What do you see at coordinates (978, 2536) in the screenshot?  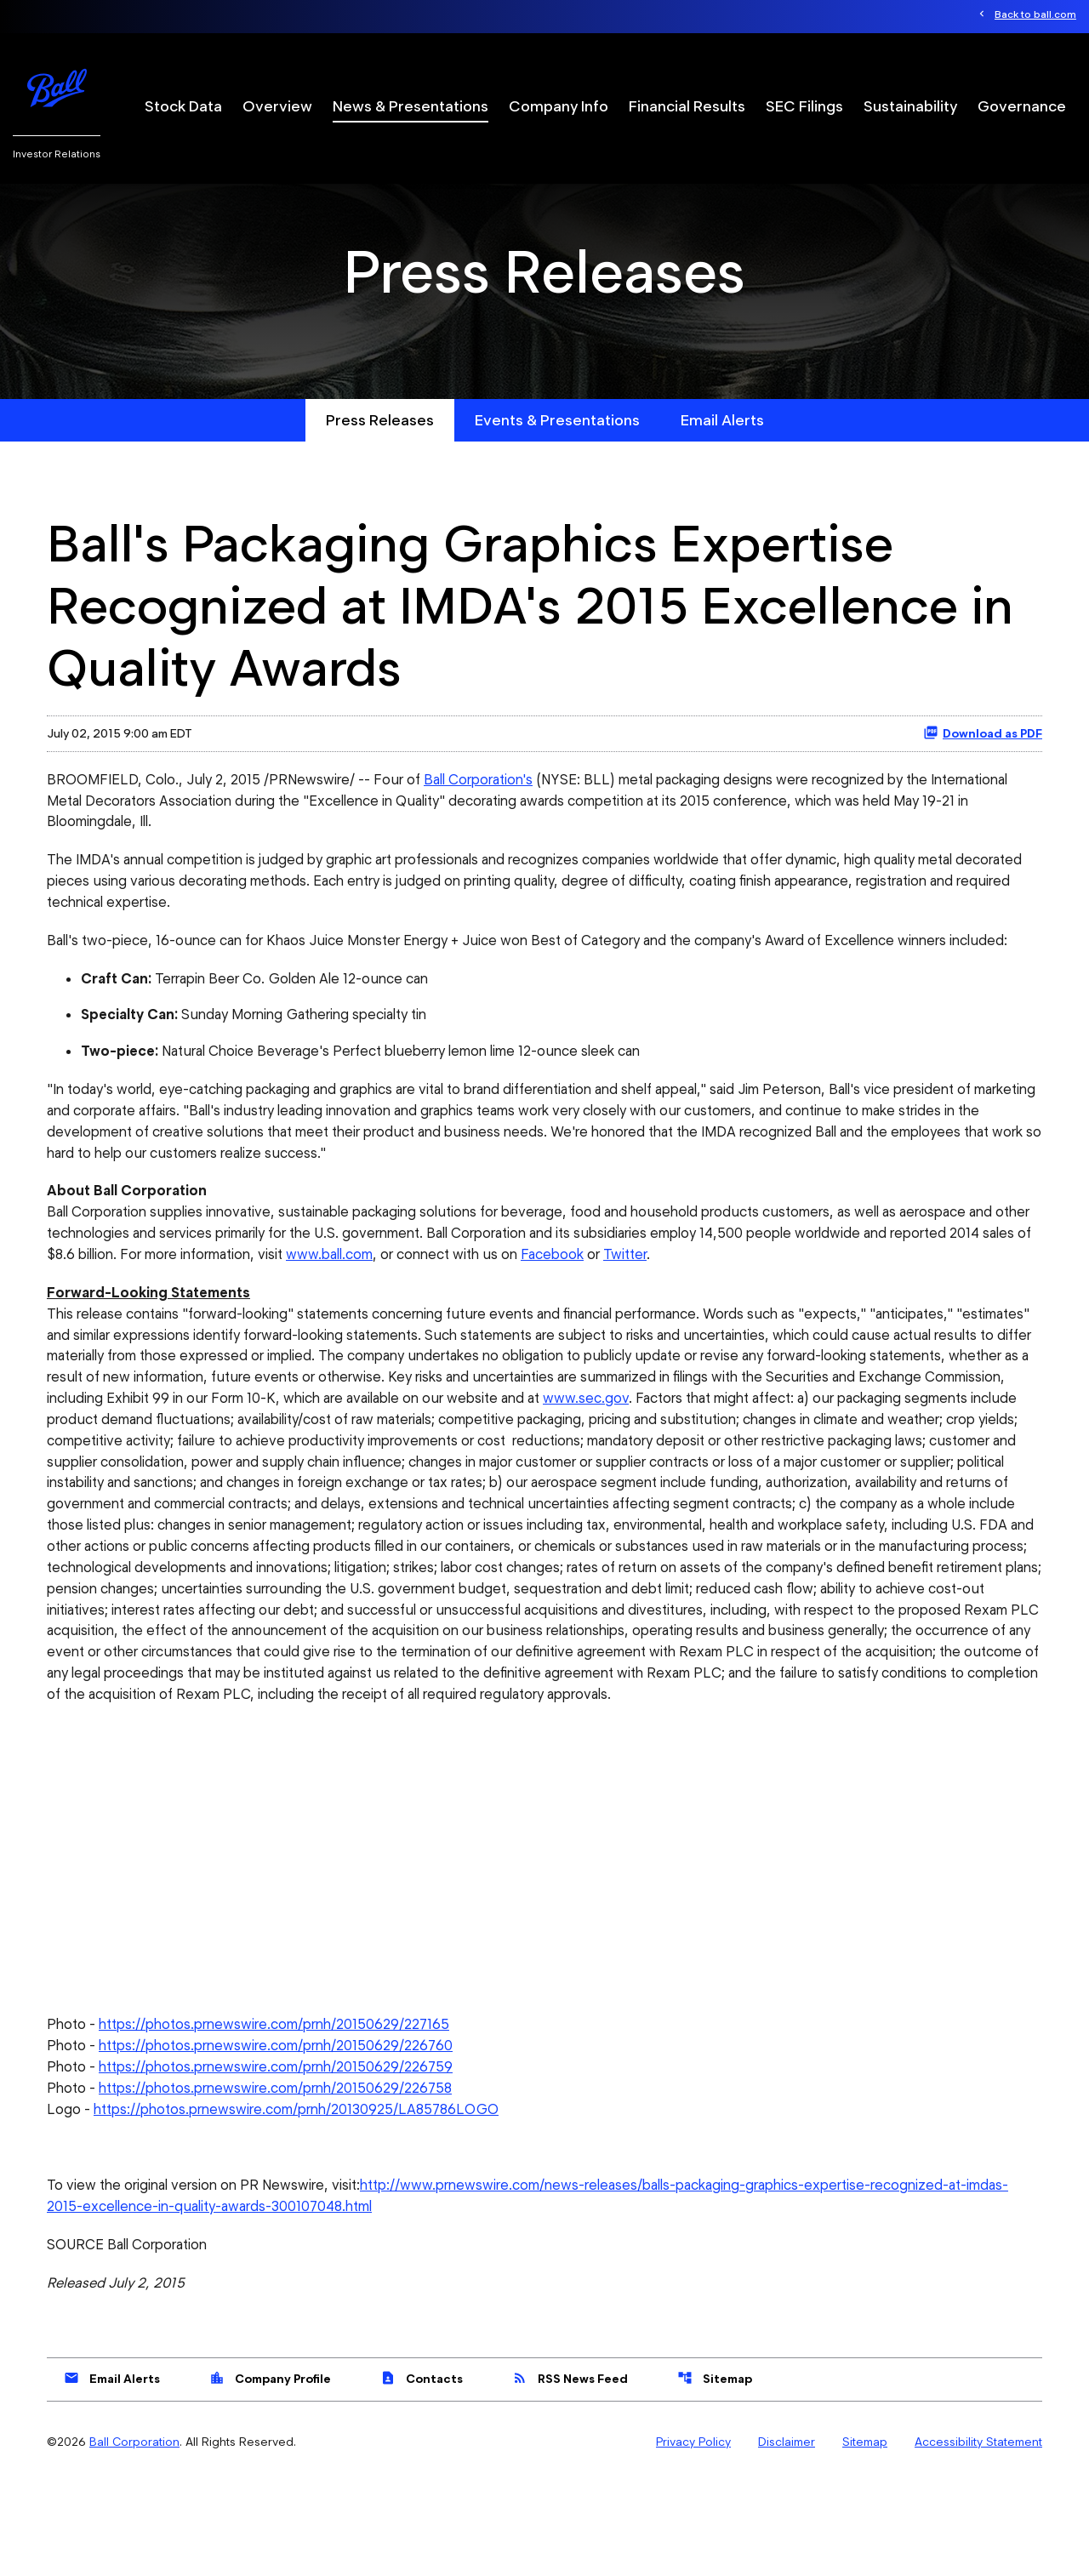 I see `Accessibility Statement` at bounding box center [978, 2536].